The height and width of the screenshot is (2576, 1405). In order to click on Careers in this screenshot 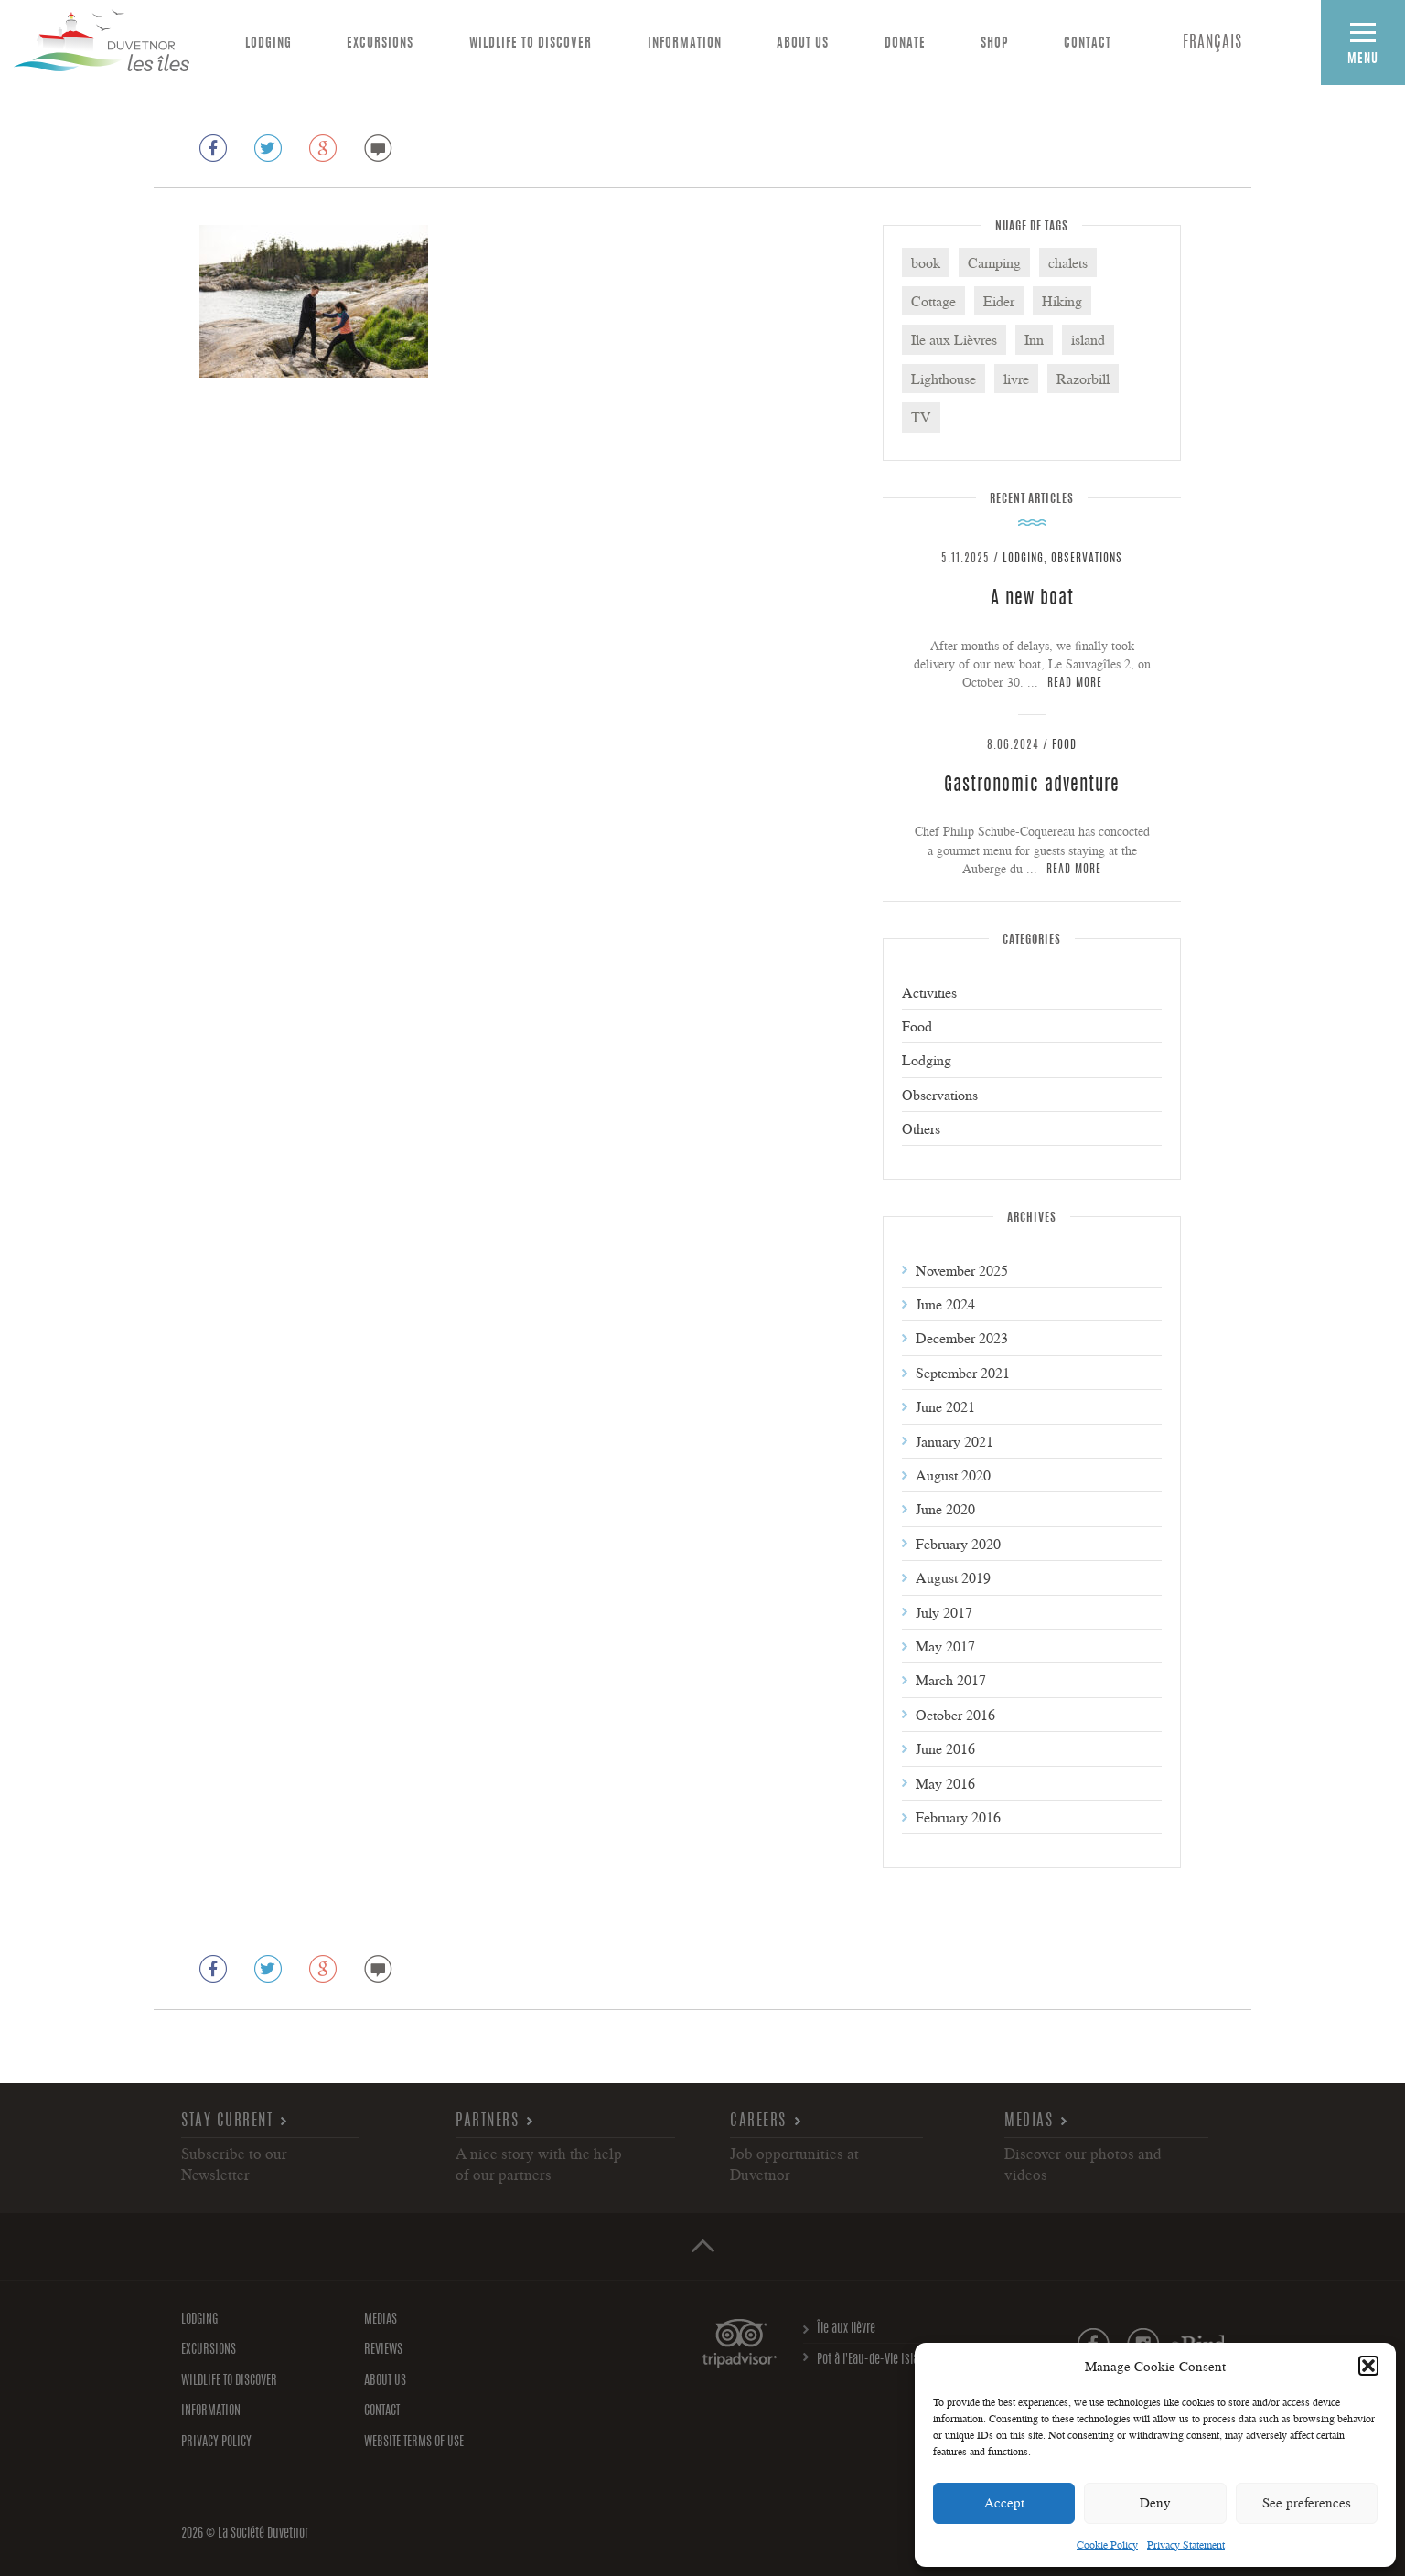, I will do `click(758, 2121)`.